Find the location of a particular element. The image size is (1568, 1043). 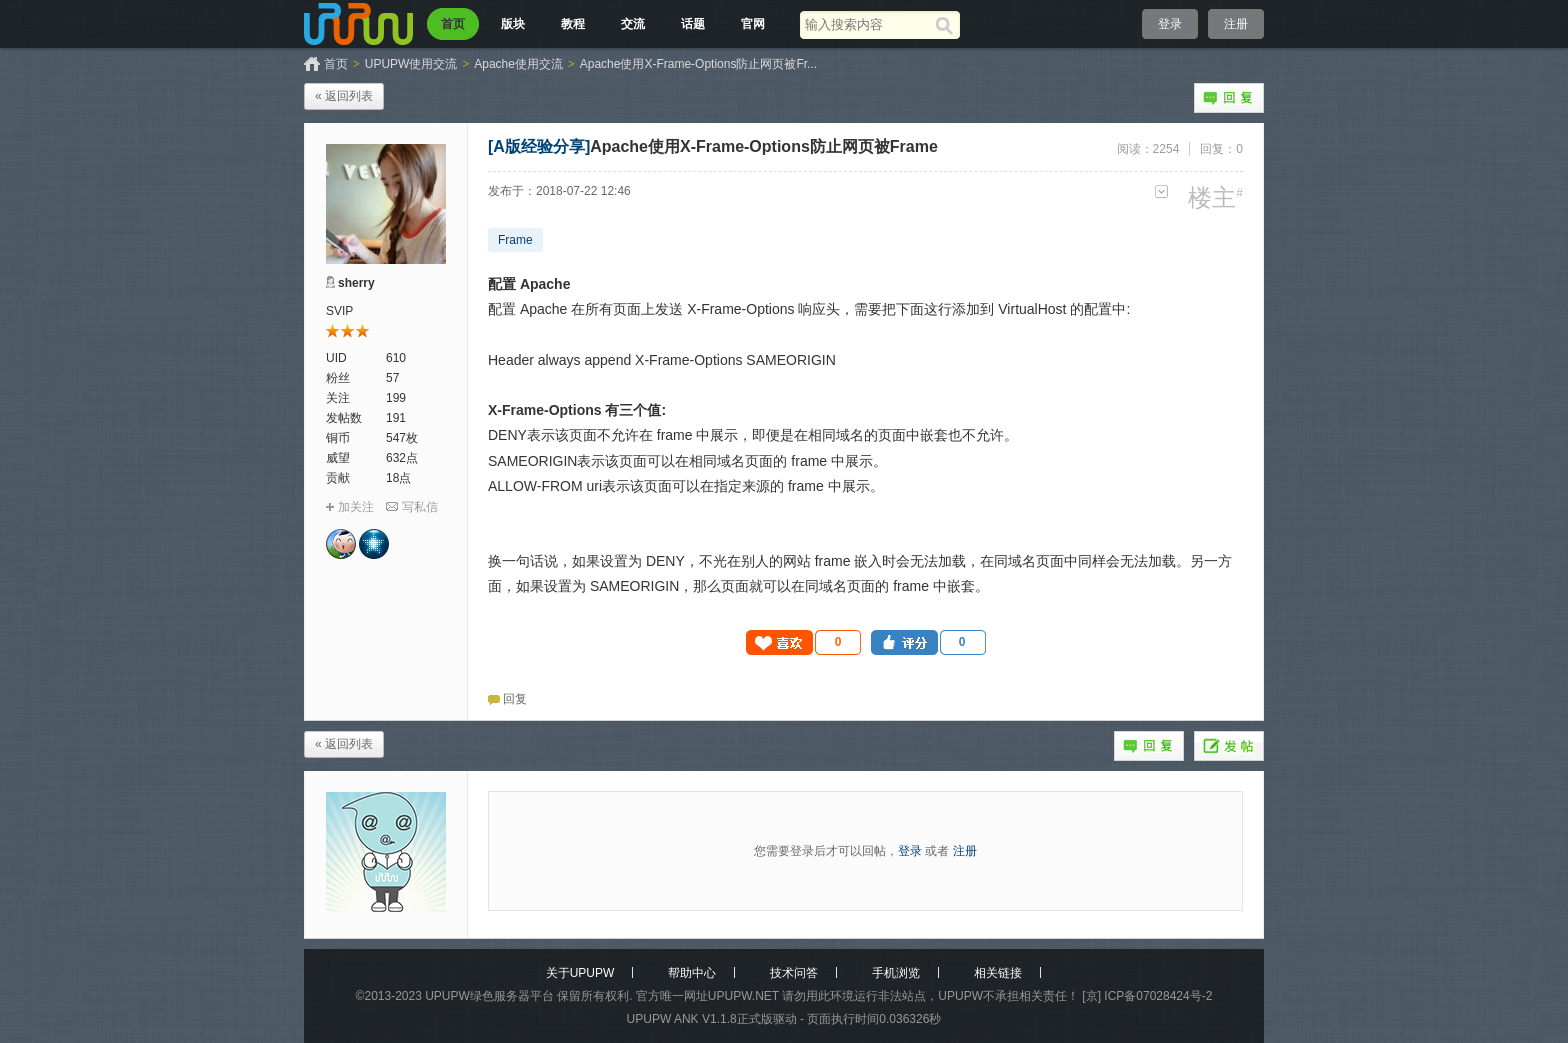

199 is located at coordinates (396, 398).